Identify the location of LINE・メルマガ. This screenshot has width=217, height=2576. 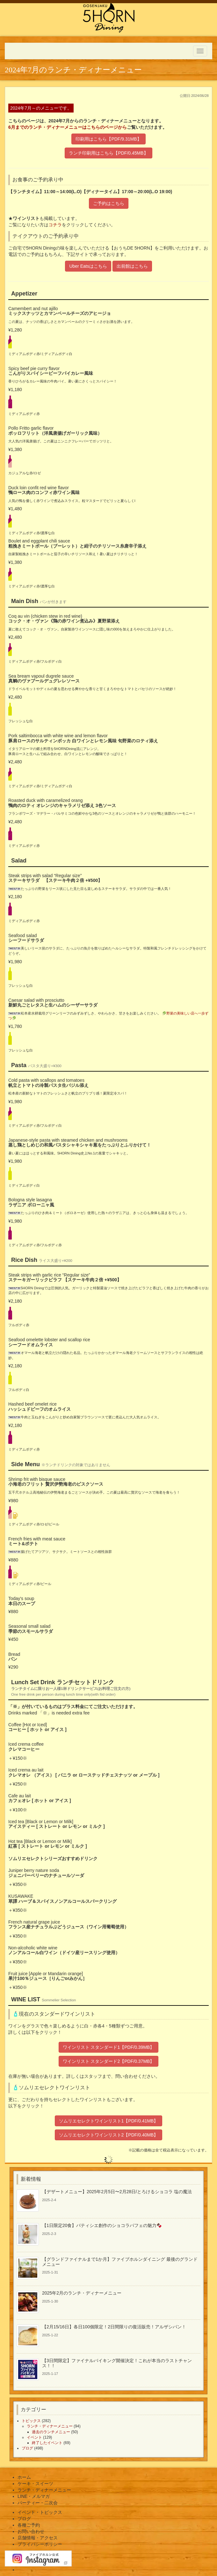
(34, 2496).